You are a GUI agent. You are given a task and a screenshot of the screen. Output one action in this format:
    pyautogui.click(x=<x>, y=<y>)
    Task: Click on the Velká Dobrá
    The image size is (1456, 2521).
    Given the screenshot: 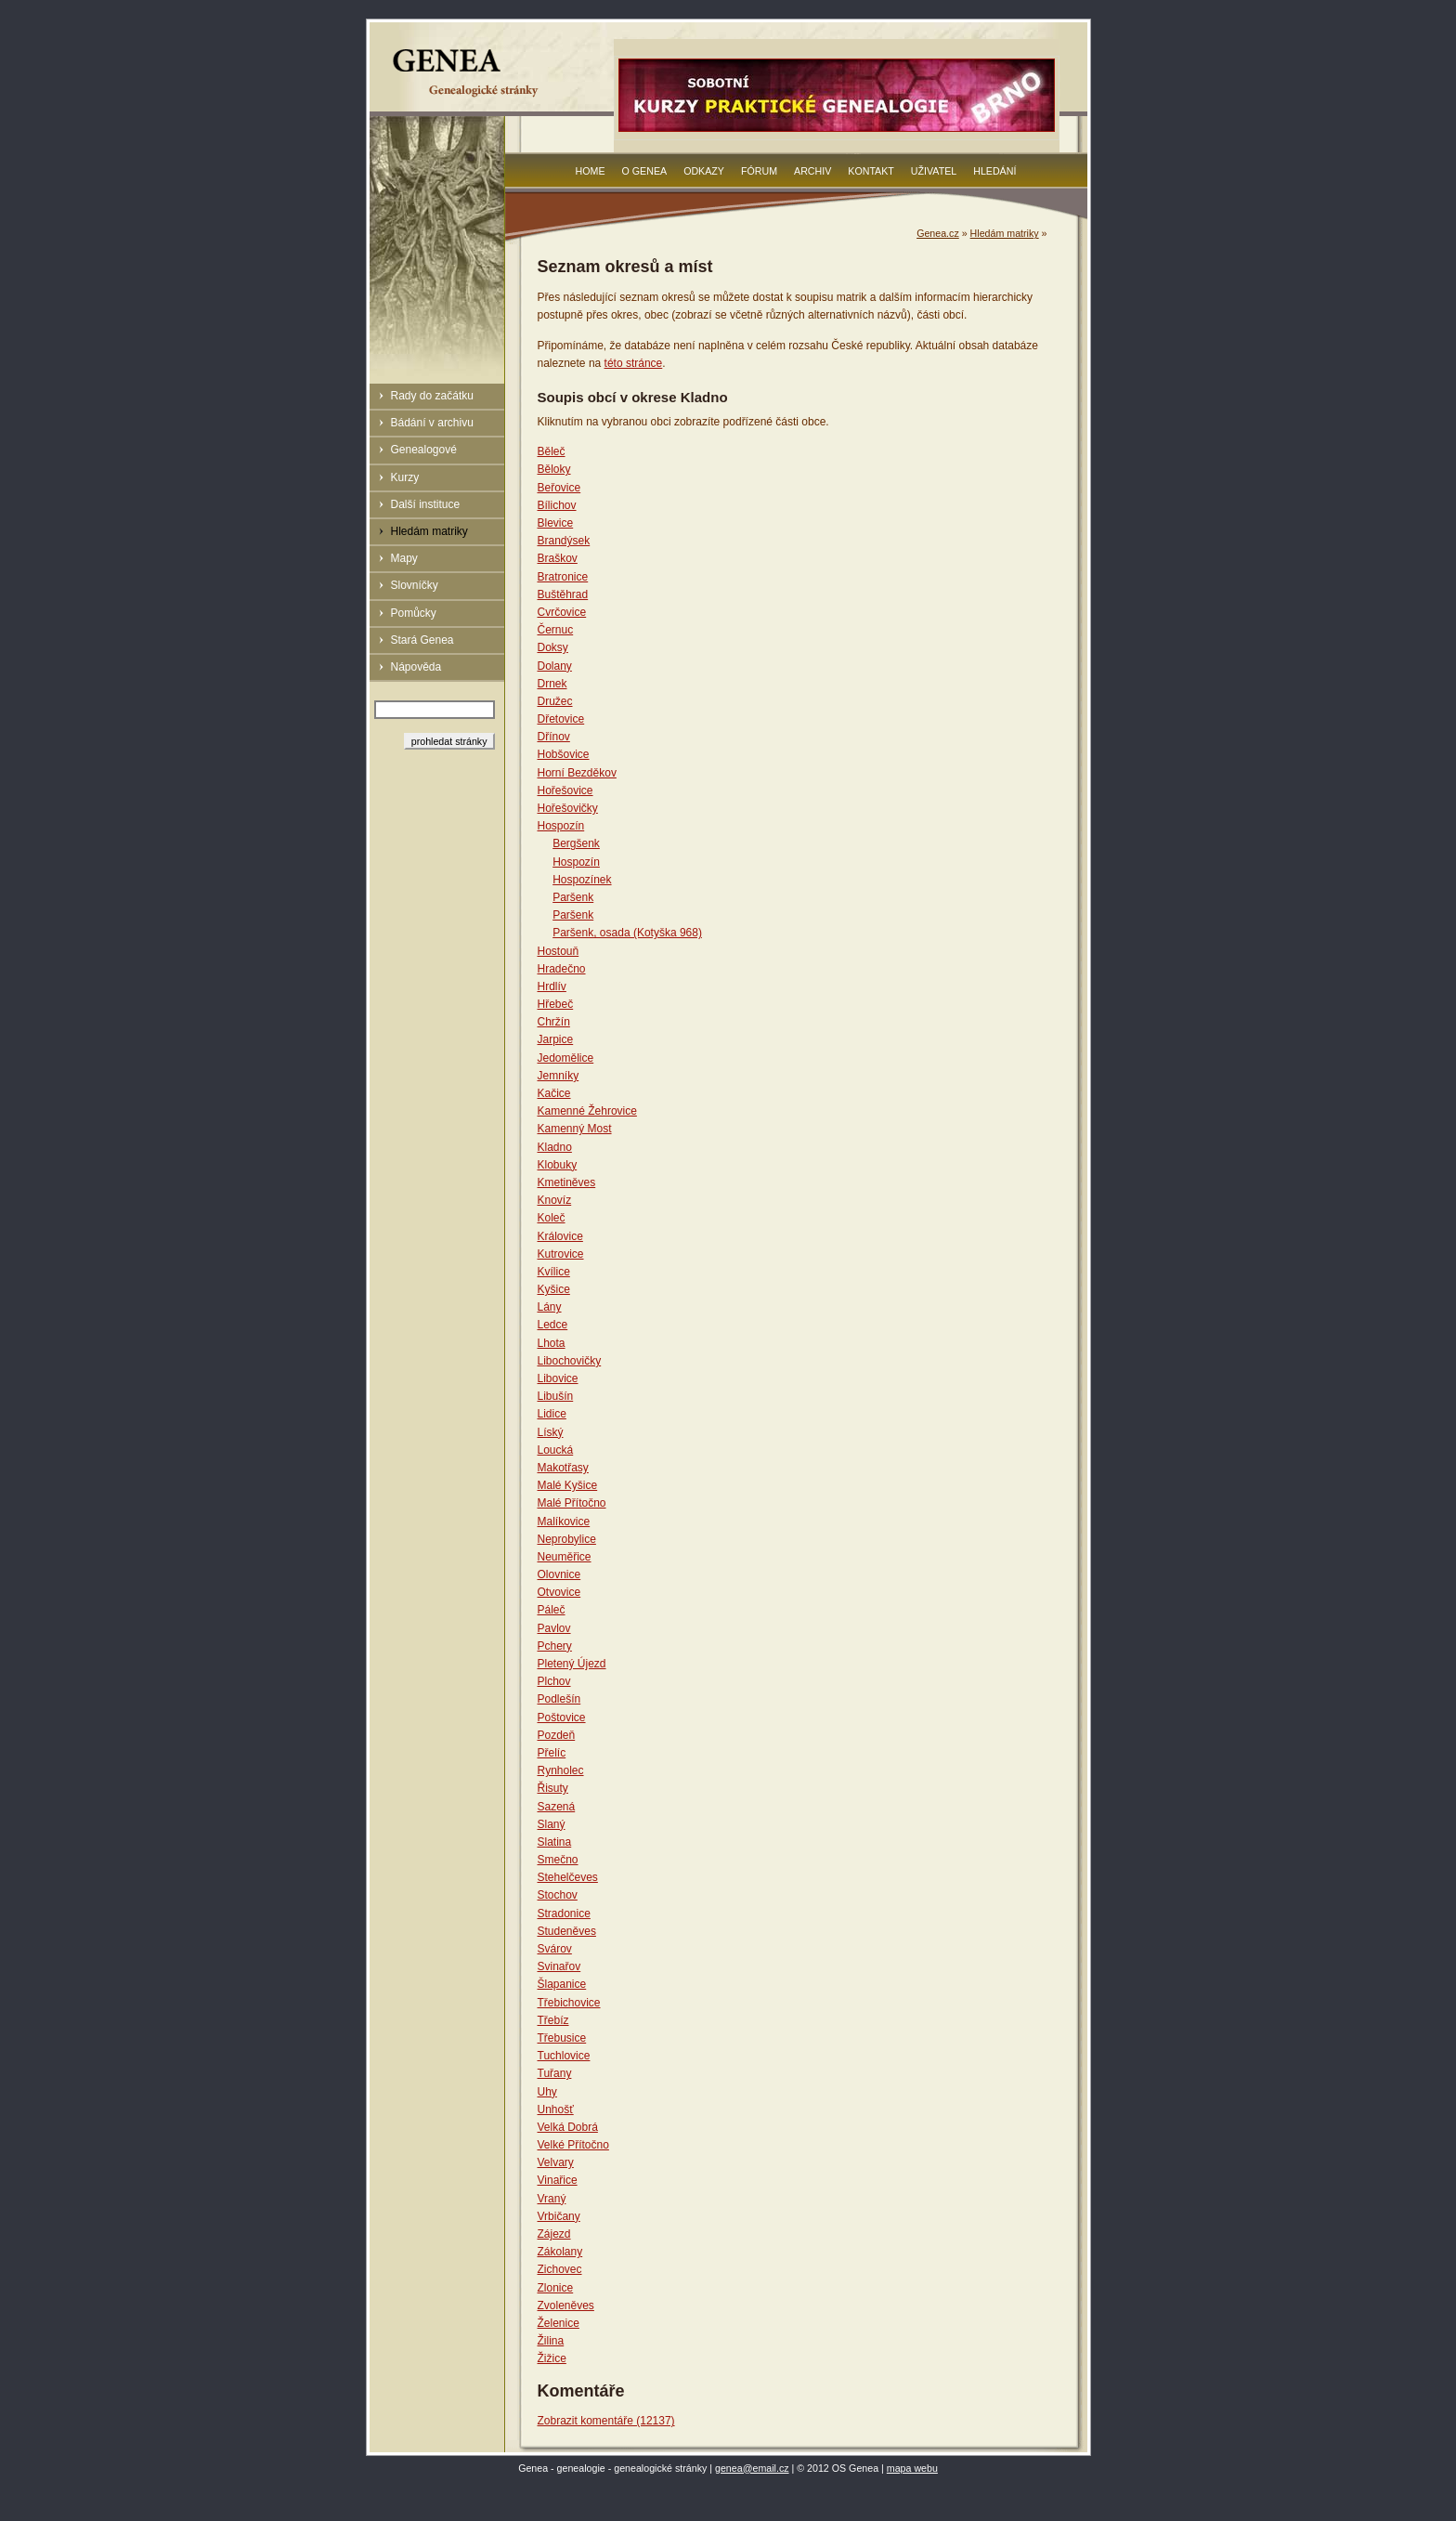 What is the action you would take?
    pyautogui.click(x=568, y=2127)
    